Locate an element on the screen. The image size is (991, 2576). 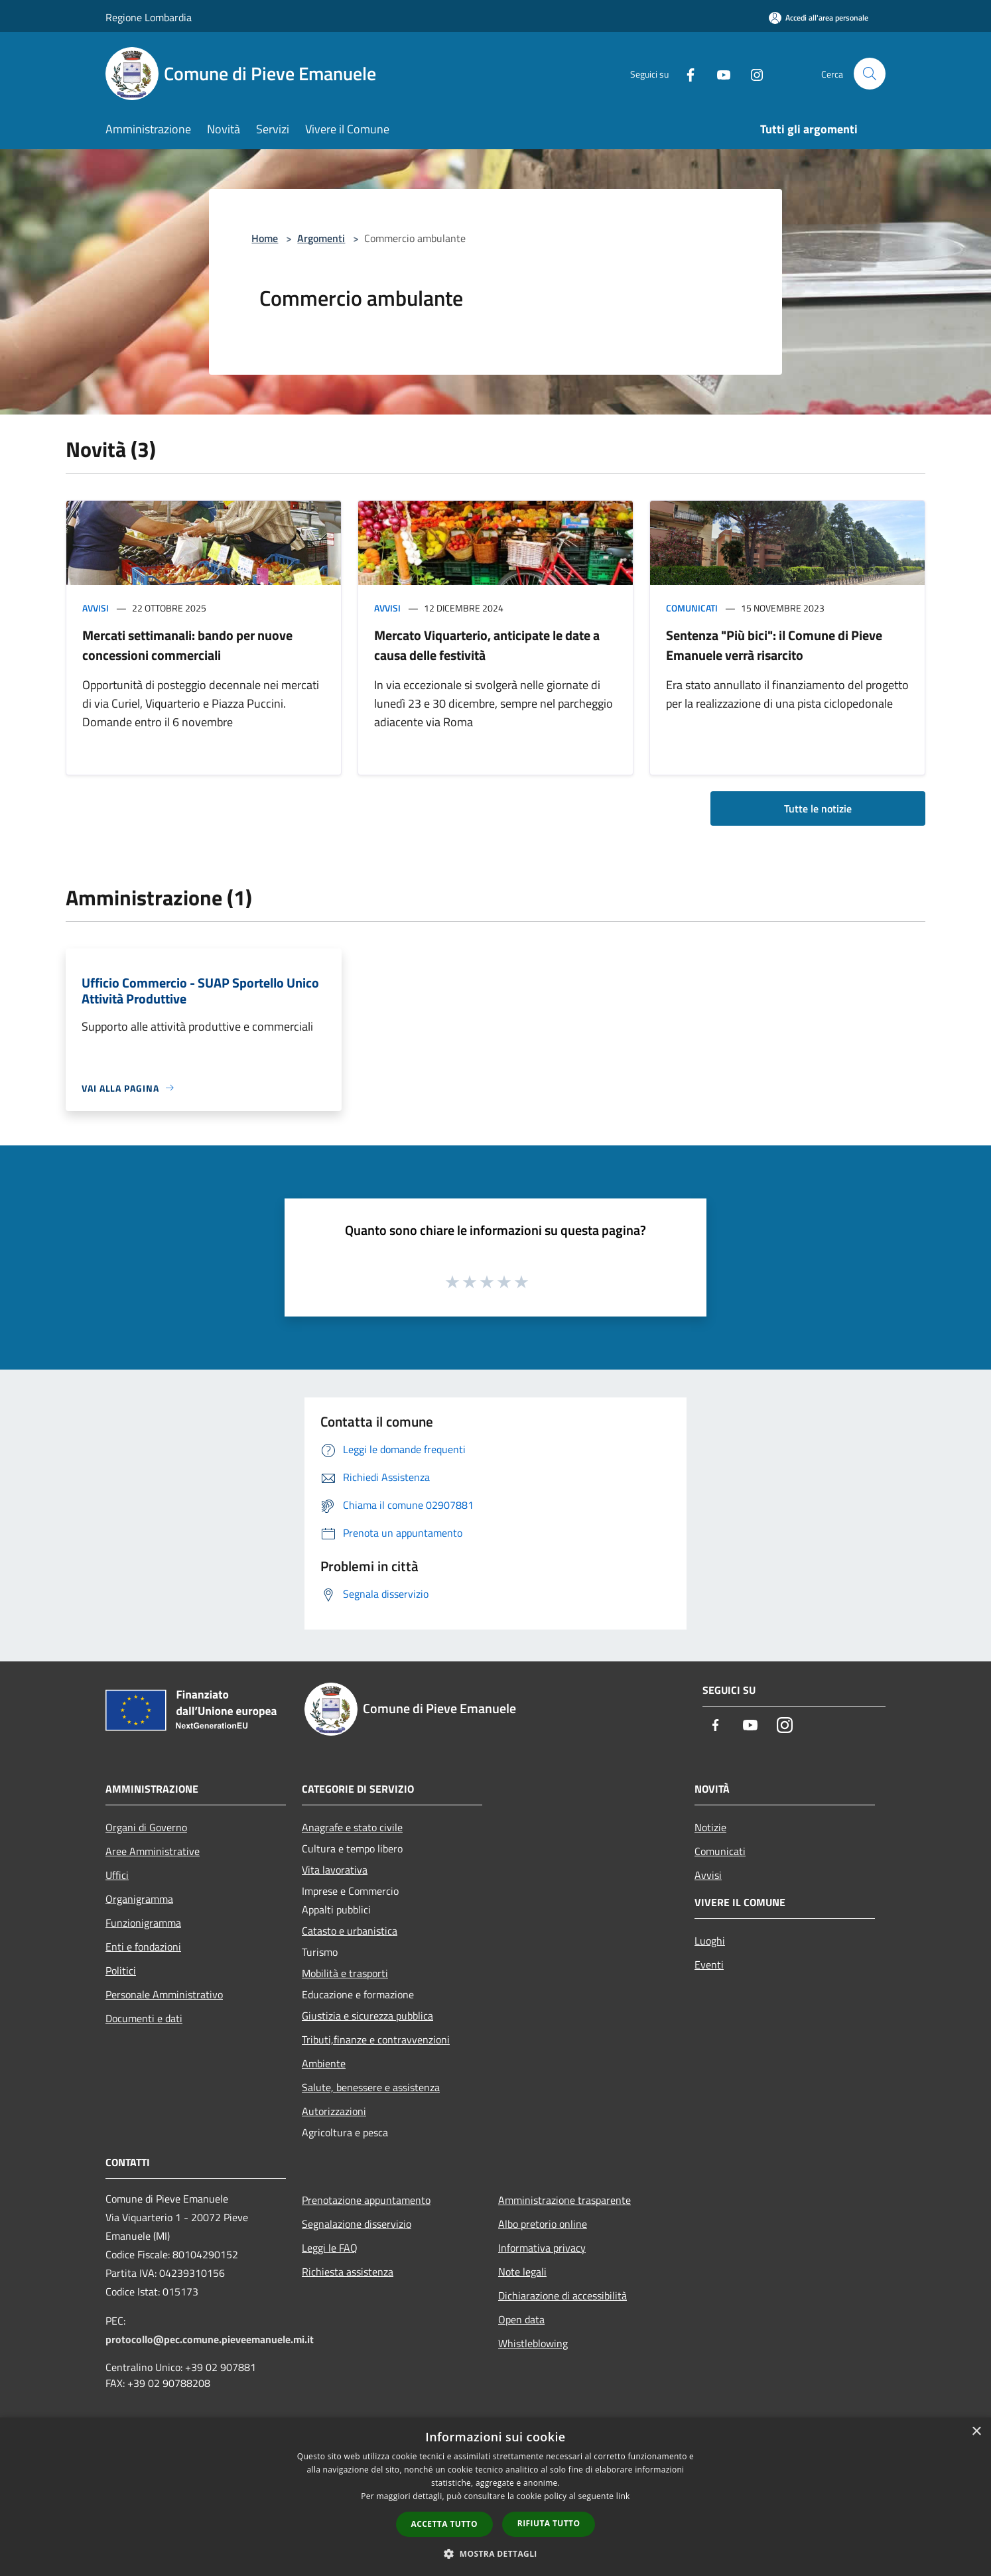
Organigramma is located at coordinates (139, 1899).